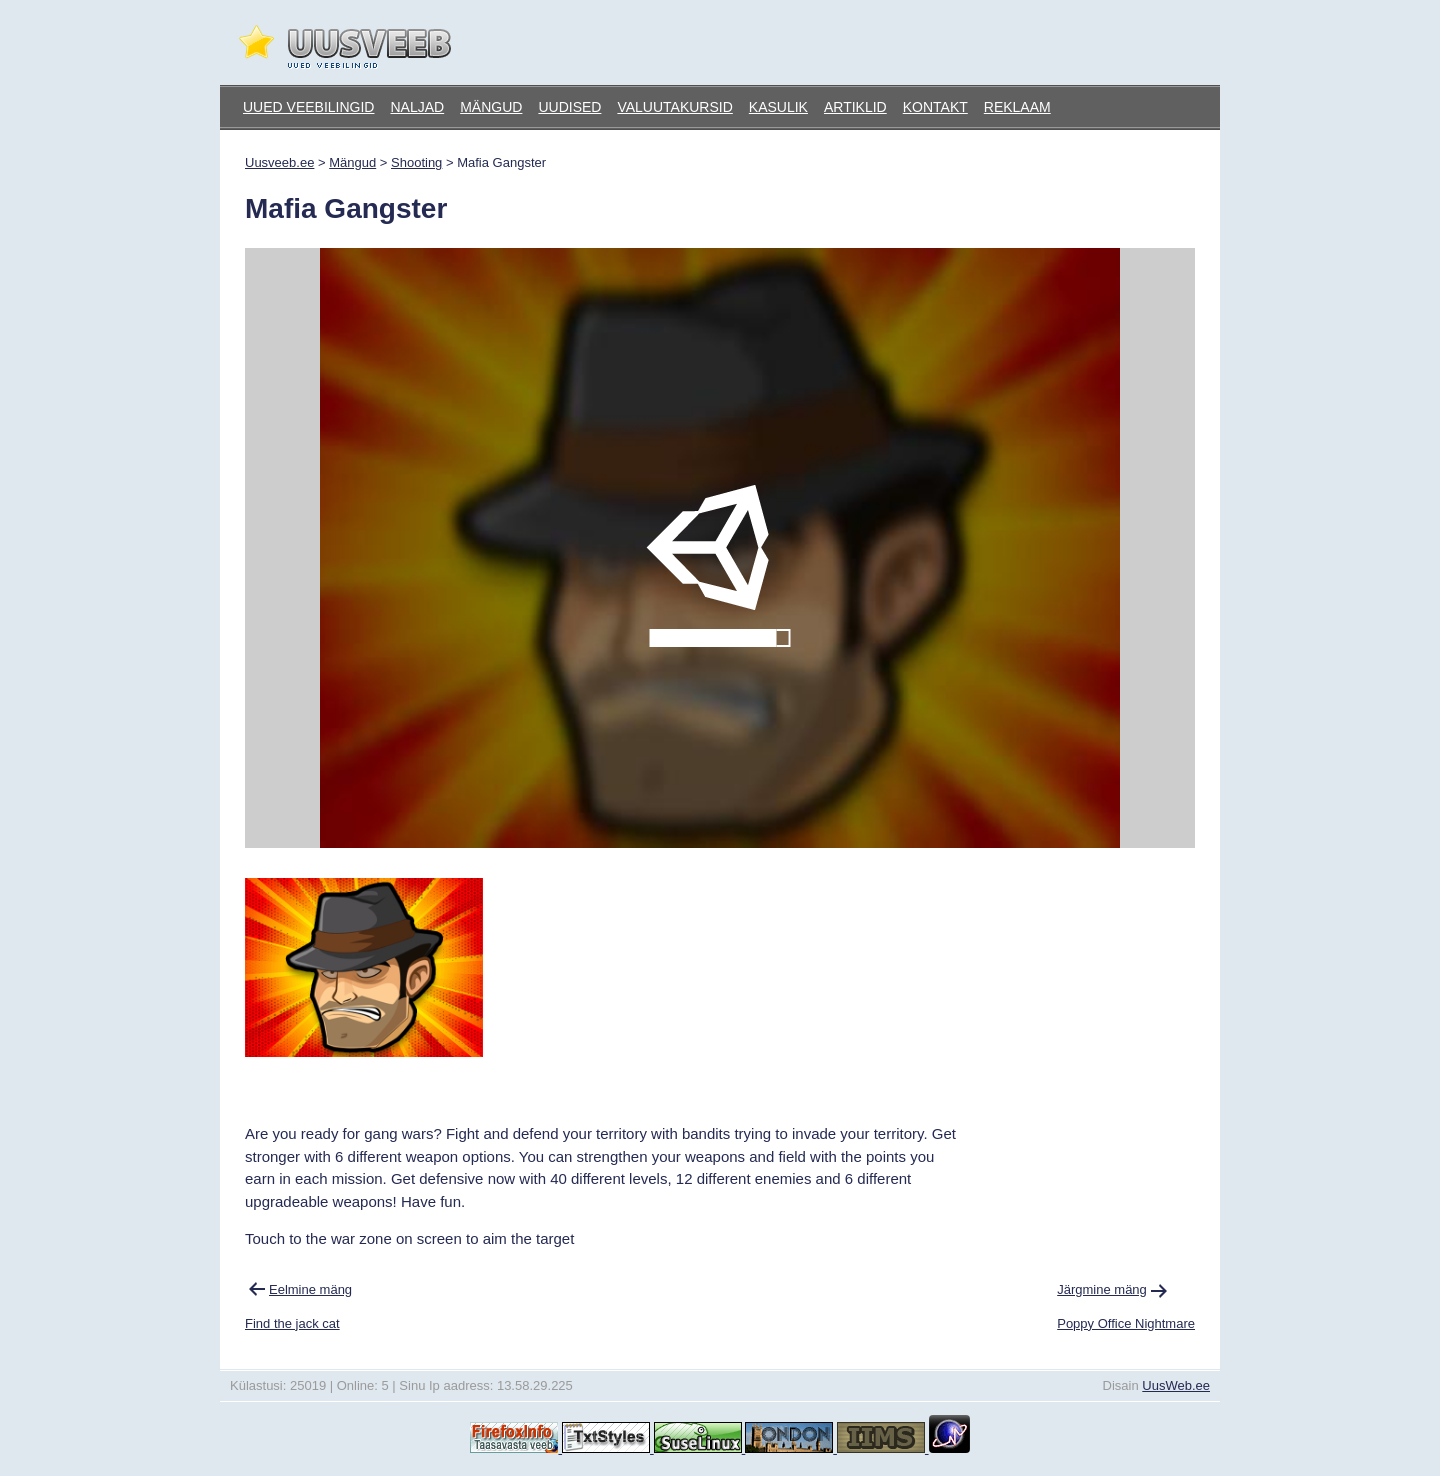  I want to click on Uued veebilingid, so click(308, 107).